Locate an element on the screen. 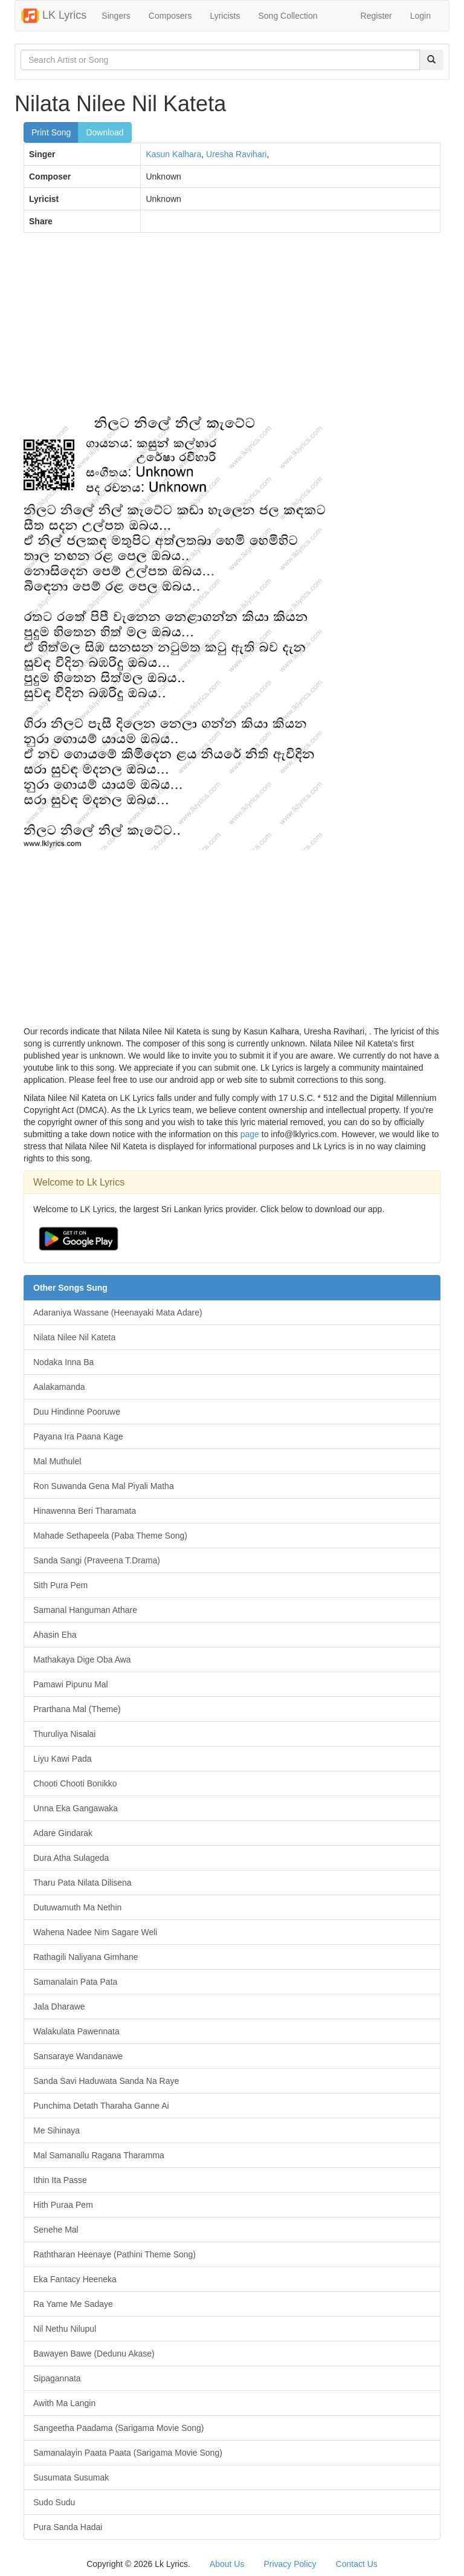 The height and width of the screenshot is (2576, 464). Mal Muthulel is located at coordinates (57, 1461).